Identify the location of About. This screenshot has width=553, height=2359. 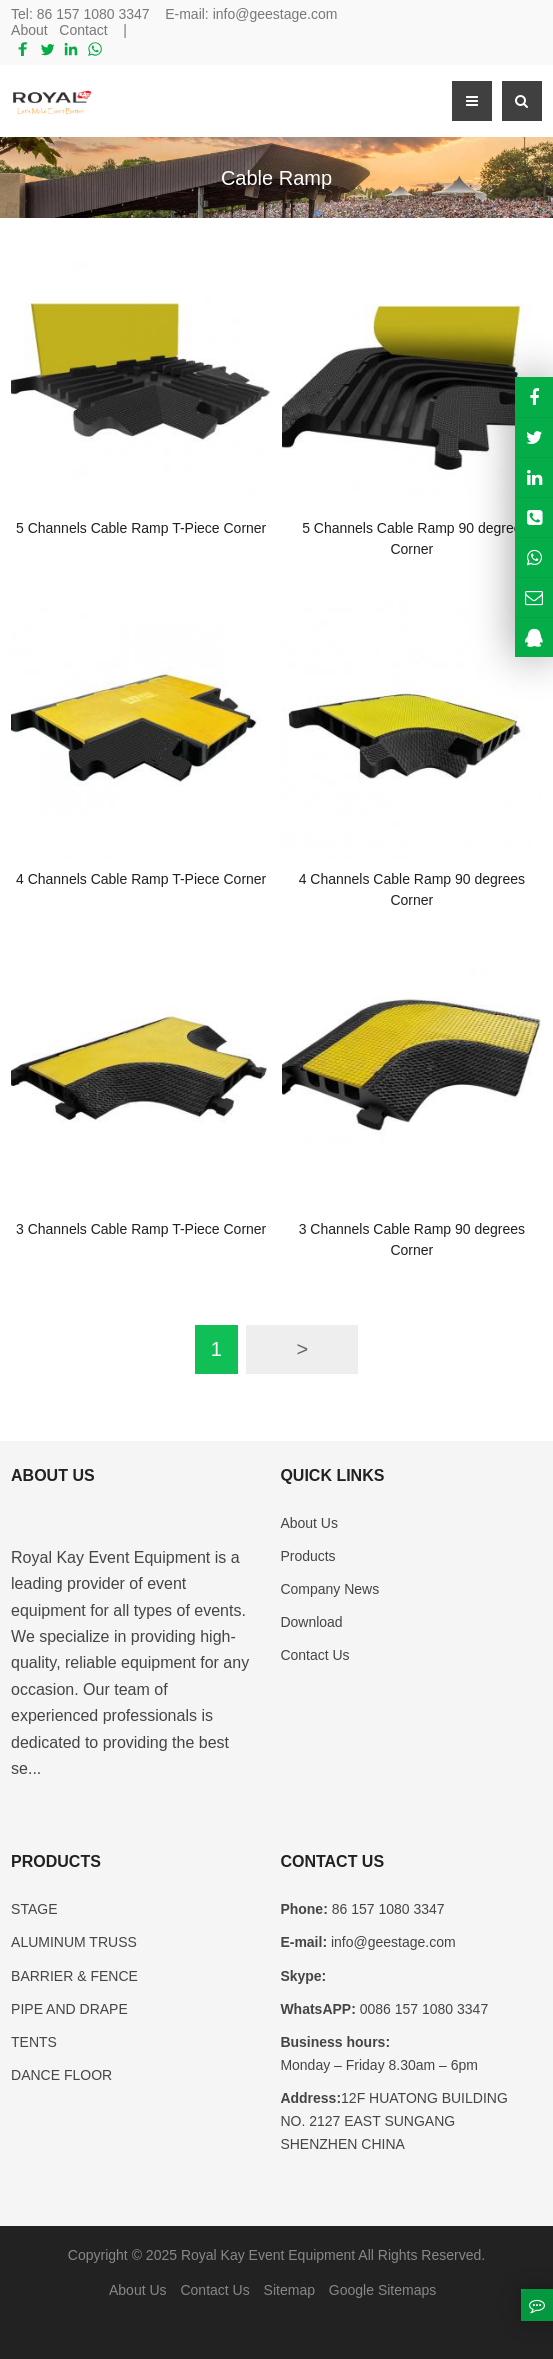
(29, 30).